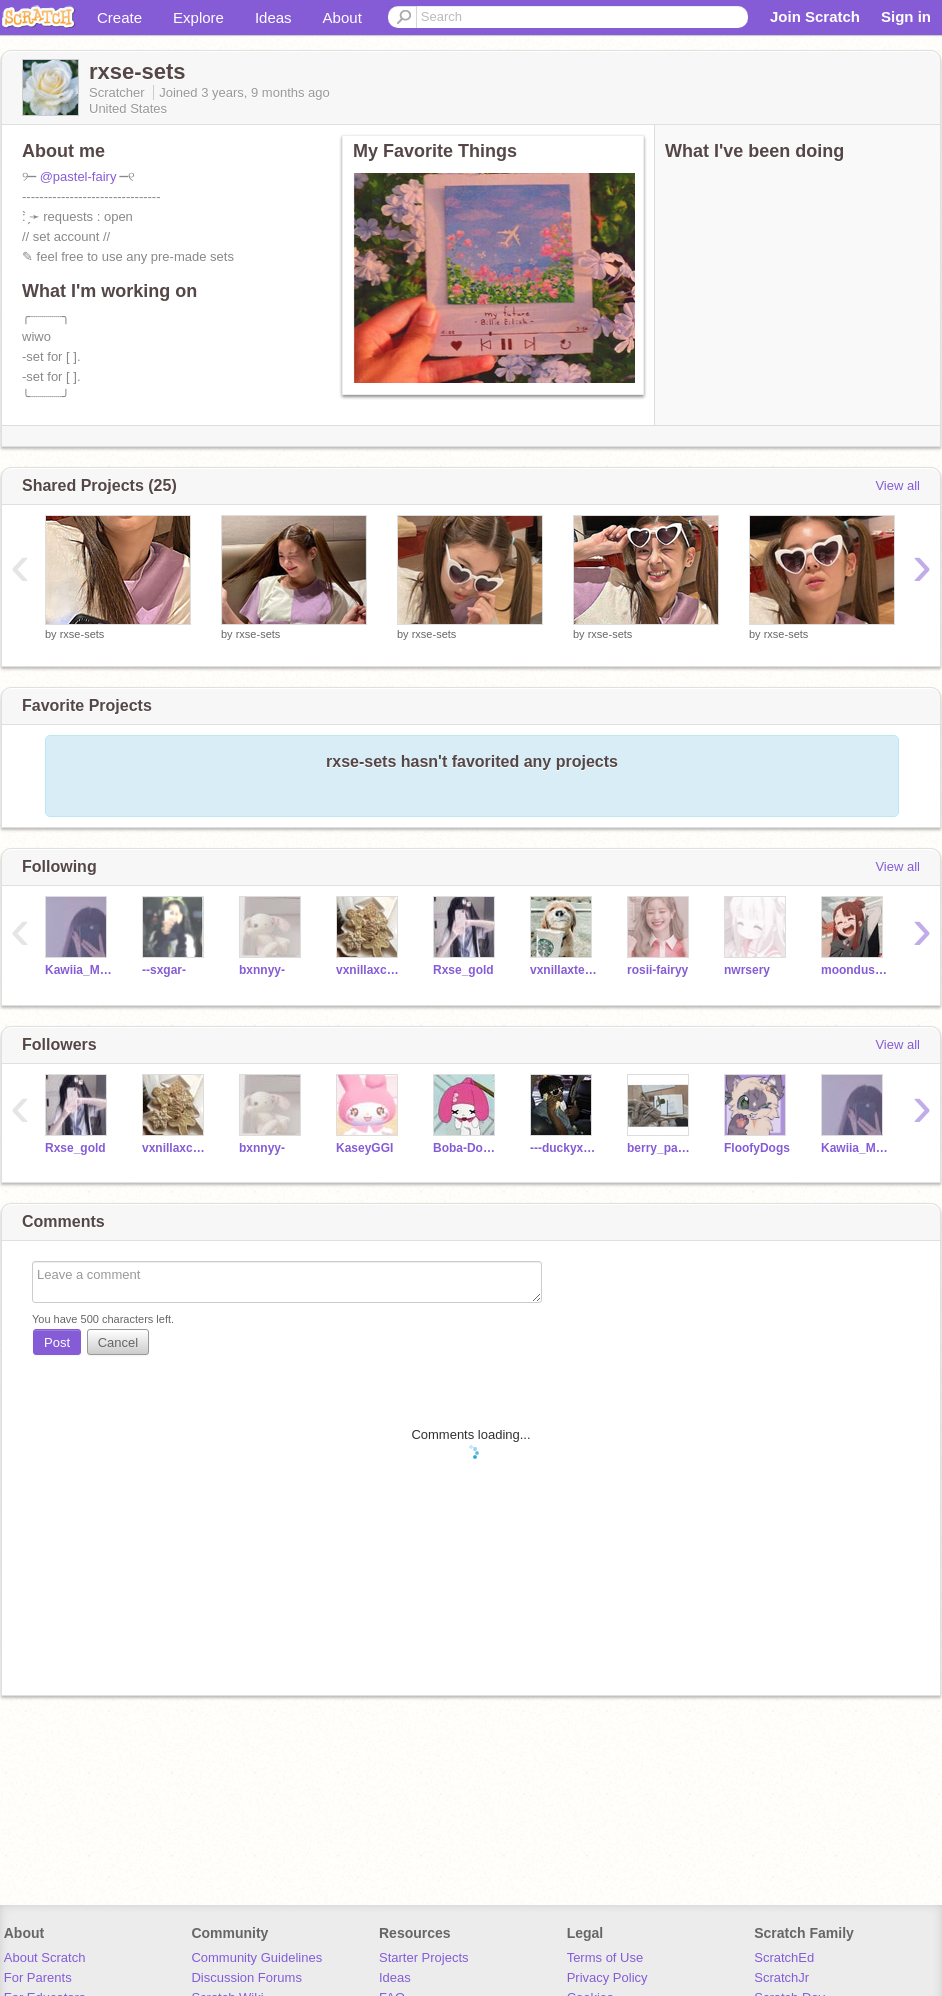 Image resolution: width=942 pixels, height=1996 pixels. What do you see at coordinates (246, 1977) in the screenshot?
I see `Discussion Forums` at bounding box center [246, 1977].